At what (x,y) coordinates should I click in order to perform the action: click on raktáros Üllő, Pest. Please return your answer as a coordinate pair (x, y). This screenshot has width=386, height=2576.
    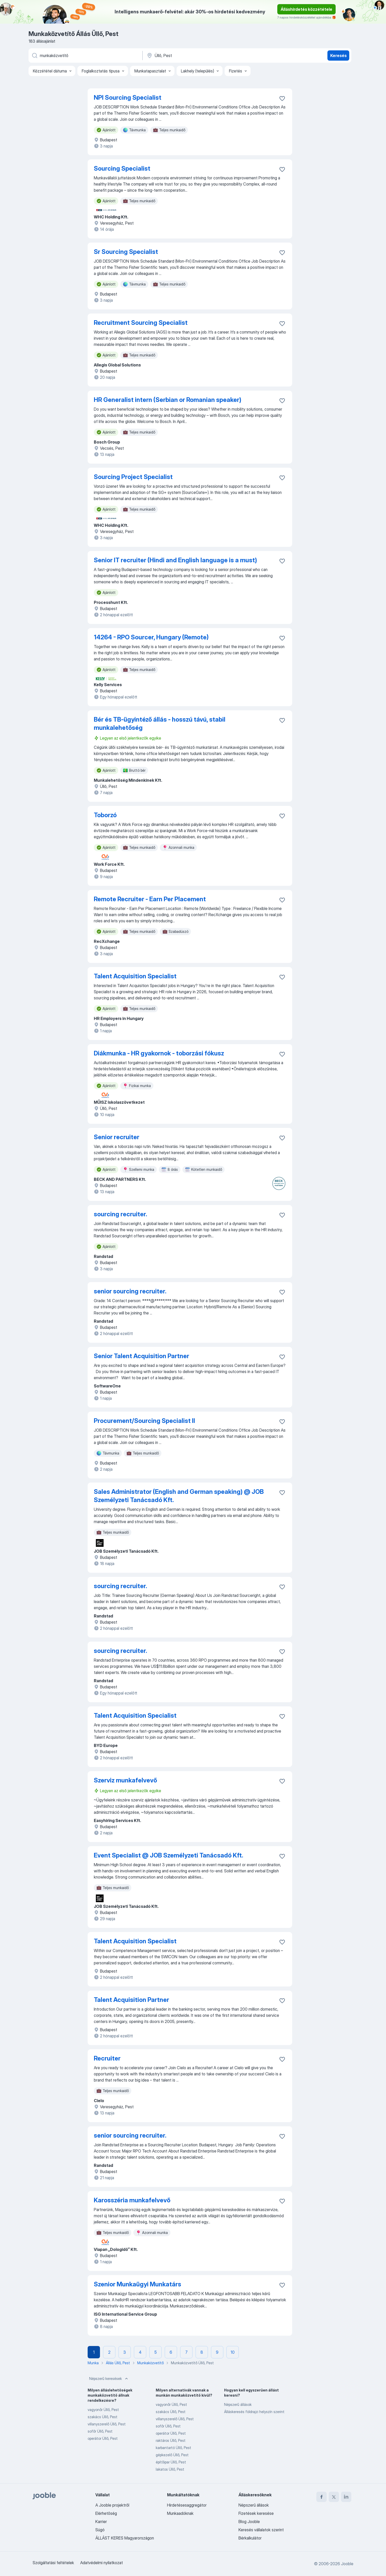
    Looking at the image, I should click on (171, 2440).